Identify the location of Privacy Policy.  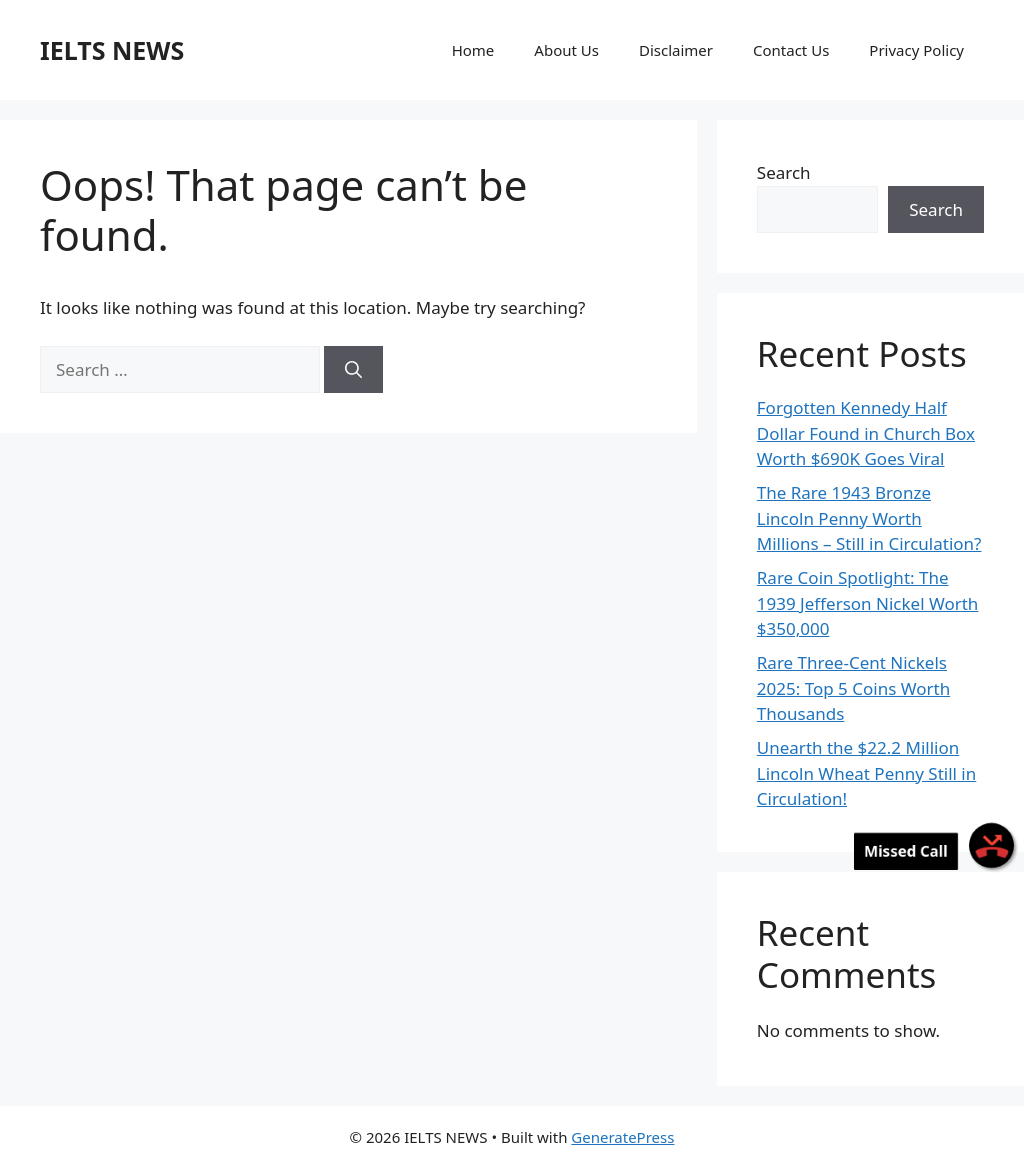
(916, 50).